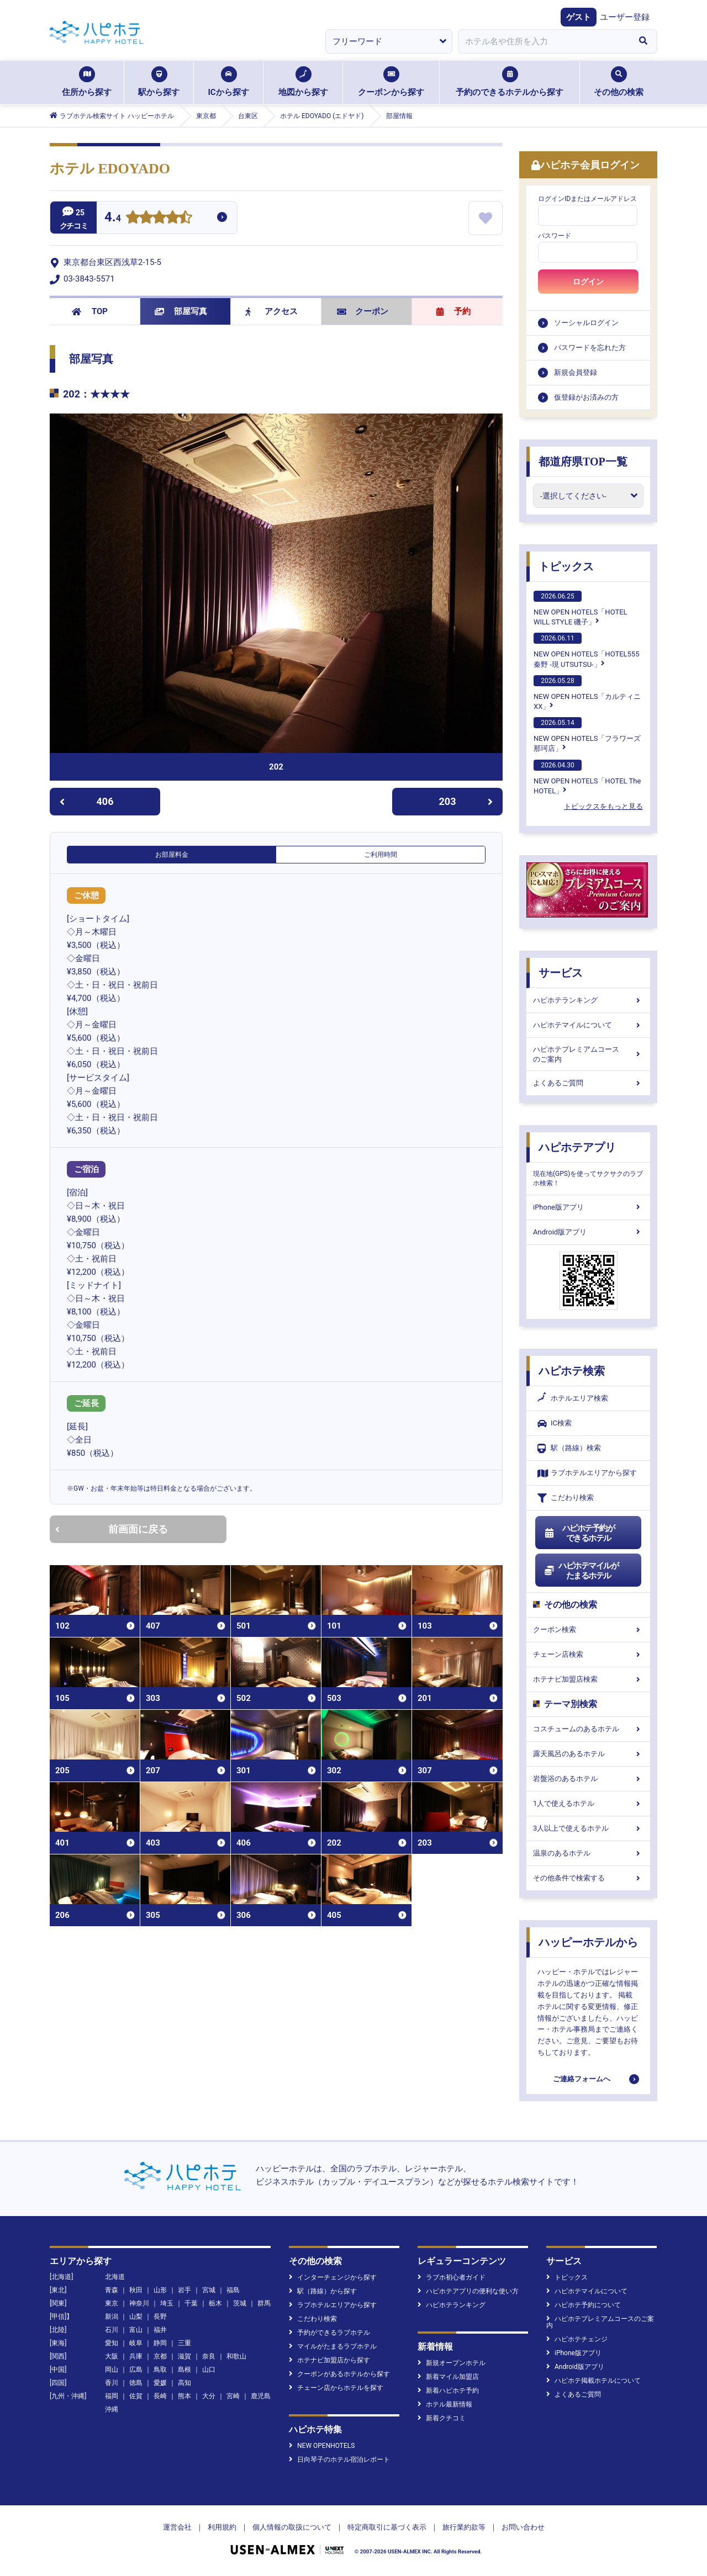 The height and width of the screenshot is (2576, 707). Describe the element at coordinates (593, 2380) in the screenshot. I see `ハピホテ掲載ホテルについて` at that location.